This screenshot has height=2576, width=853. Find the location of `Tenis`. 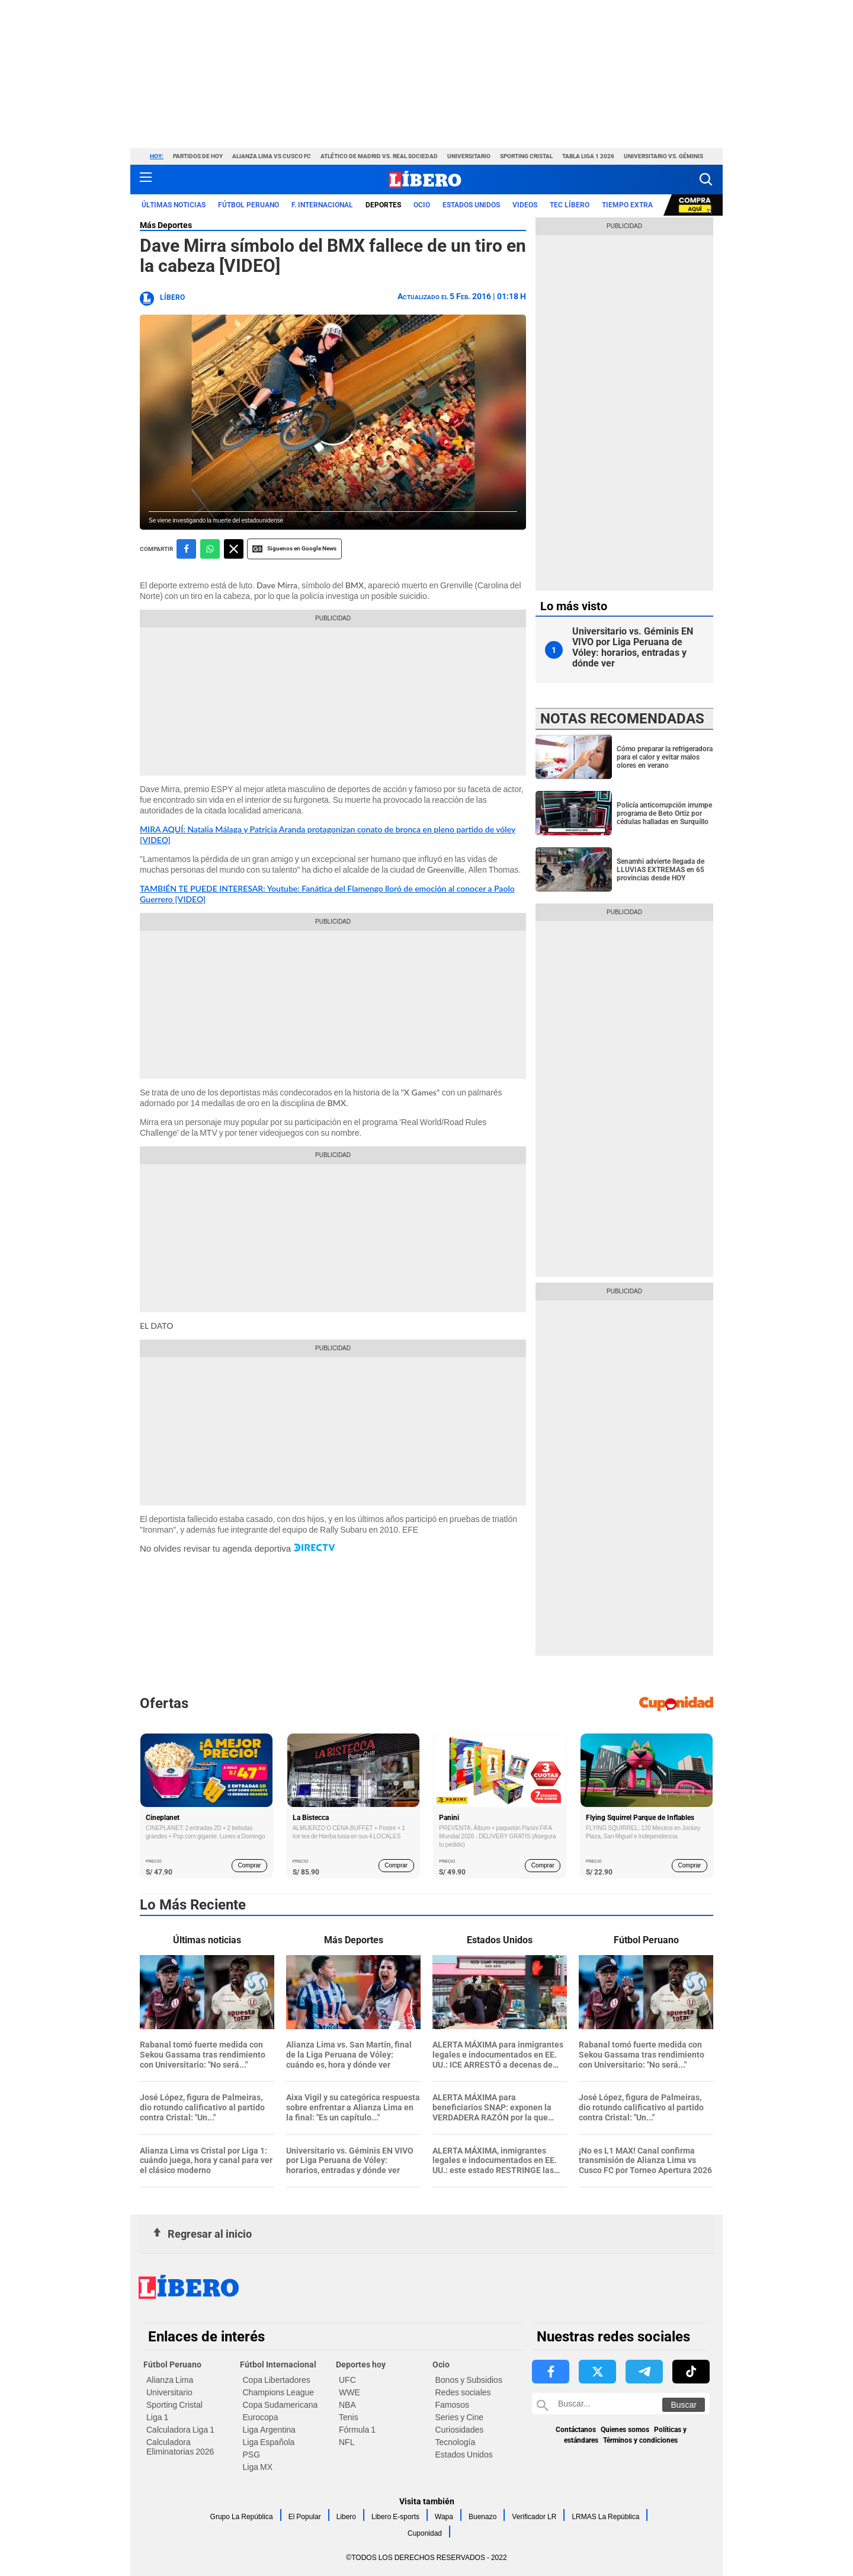

Tenis is located at coordinates (348, 2417).